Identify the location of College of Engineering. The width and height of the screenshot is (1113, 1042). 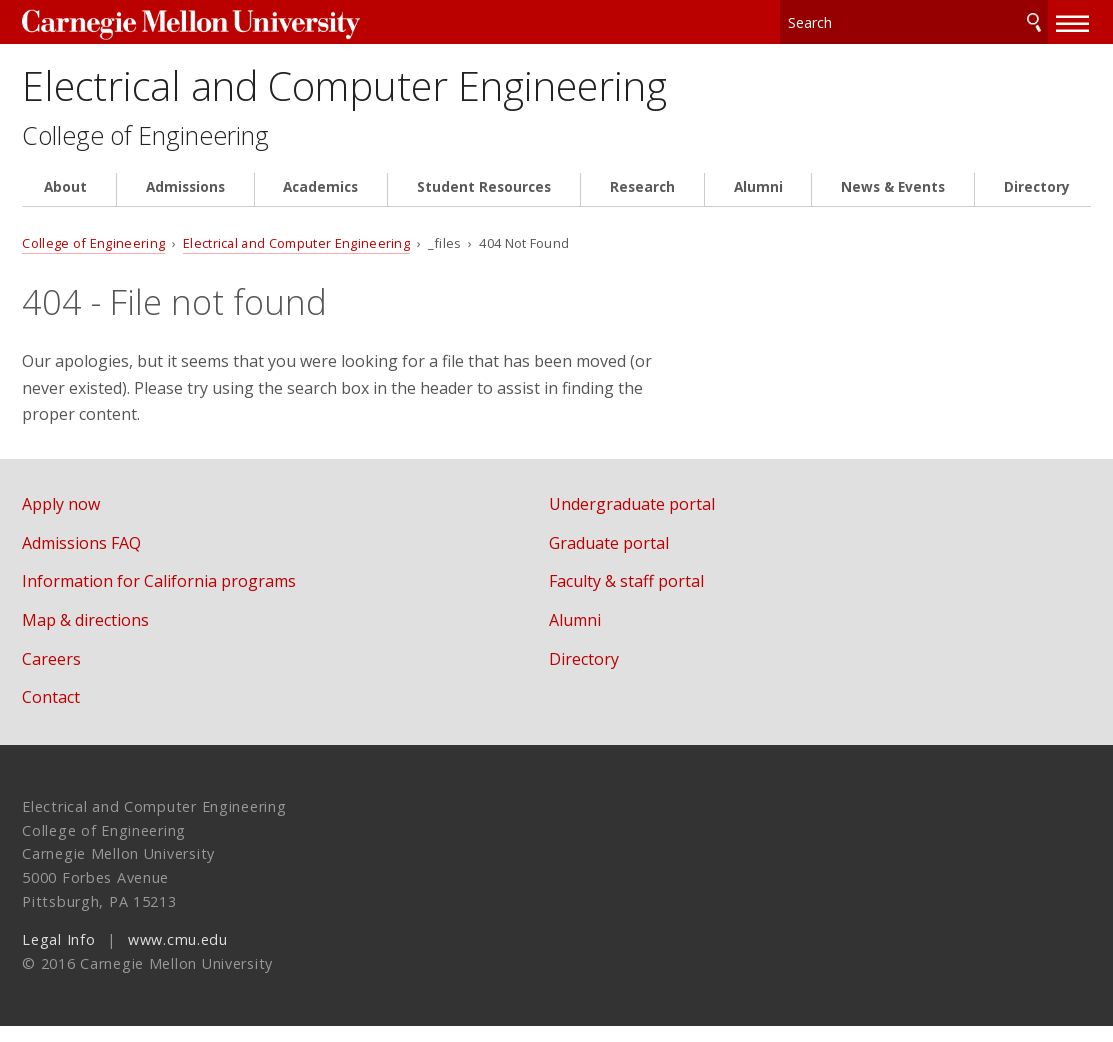
(156, 150).